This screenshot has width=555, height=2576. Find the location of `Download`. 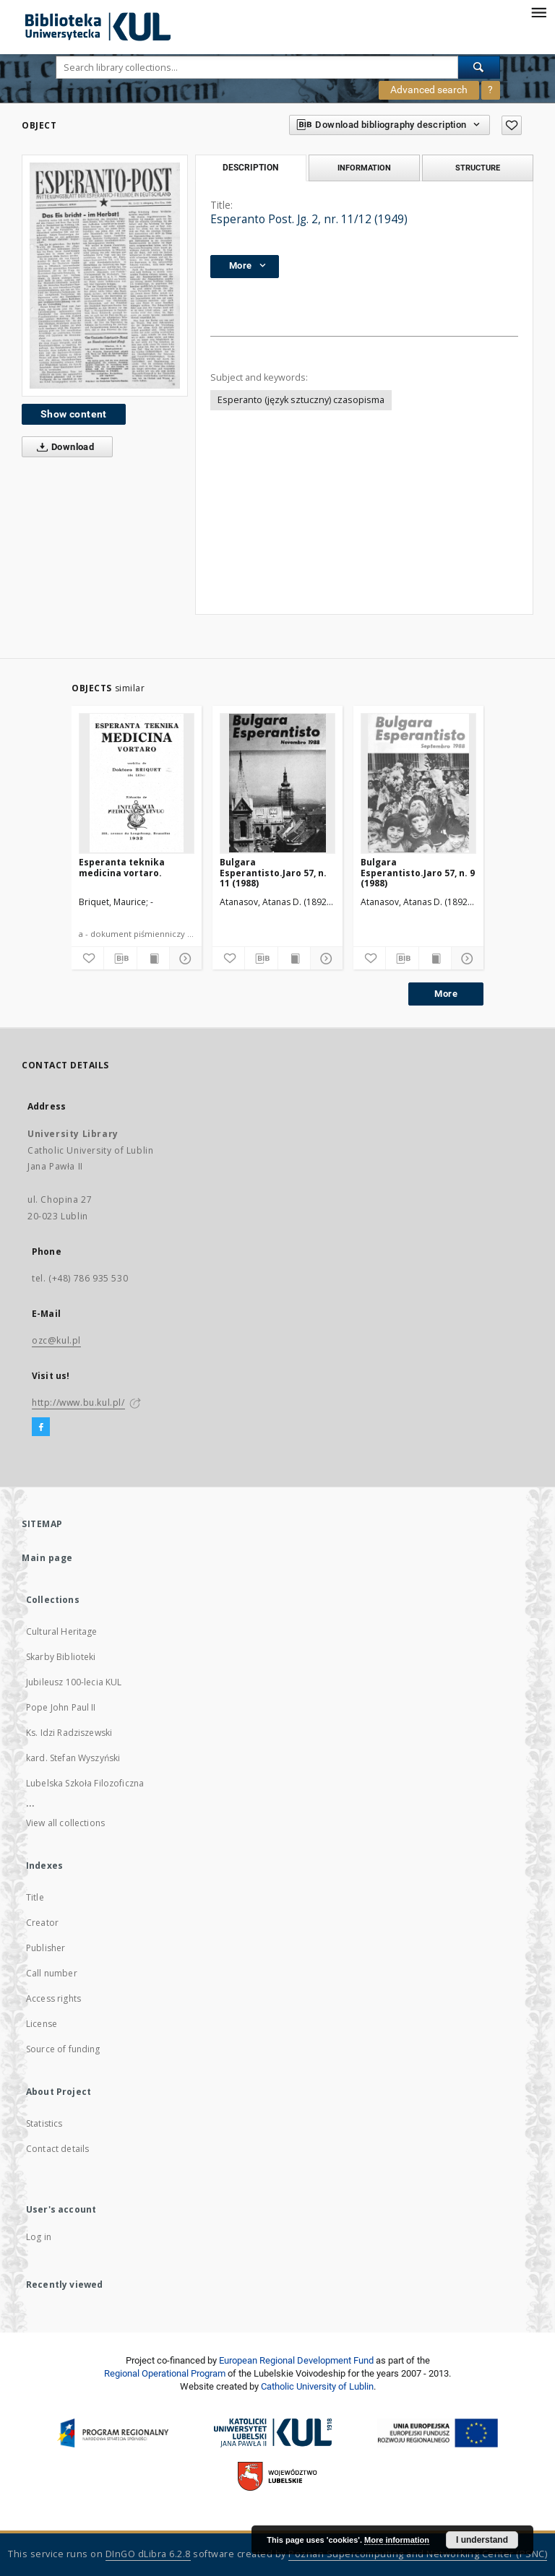

Download is located at coordinates (62, 447).